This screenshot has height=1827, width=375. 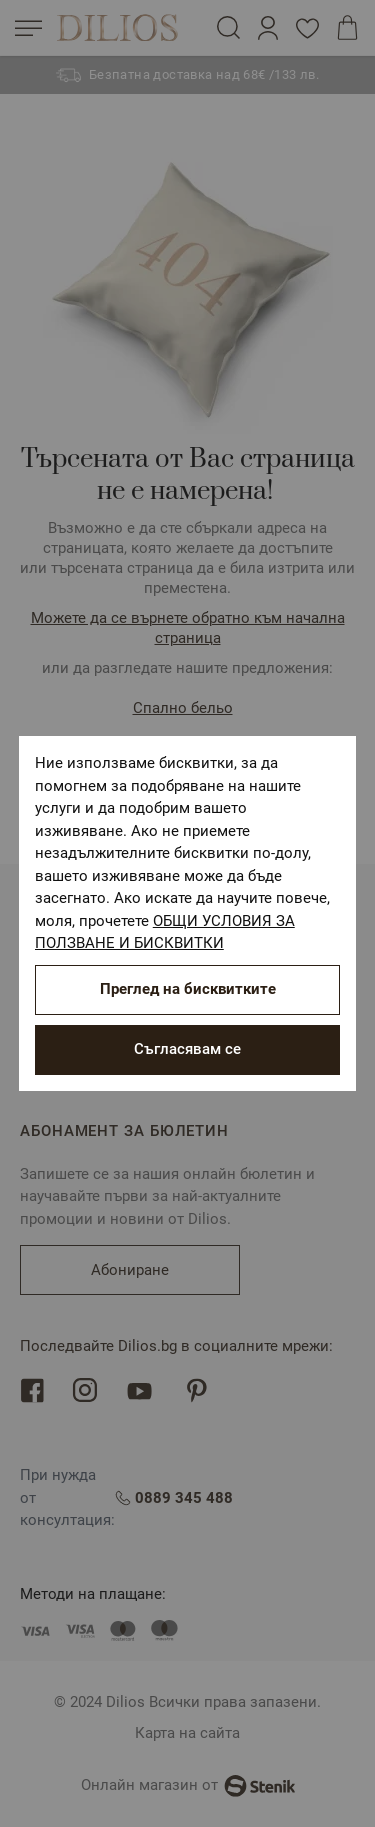 What do you see at coordinates (187, 1049) in the screenshot?
I see `Съгласявам се` at bounding box center [187, 1049].